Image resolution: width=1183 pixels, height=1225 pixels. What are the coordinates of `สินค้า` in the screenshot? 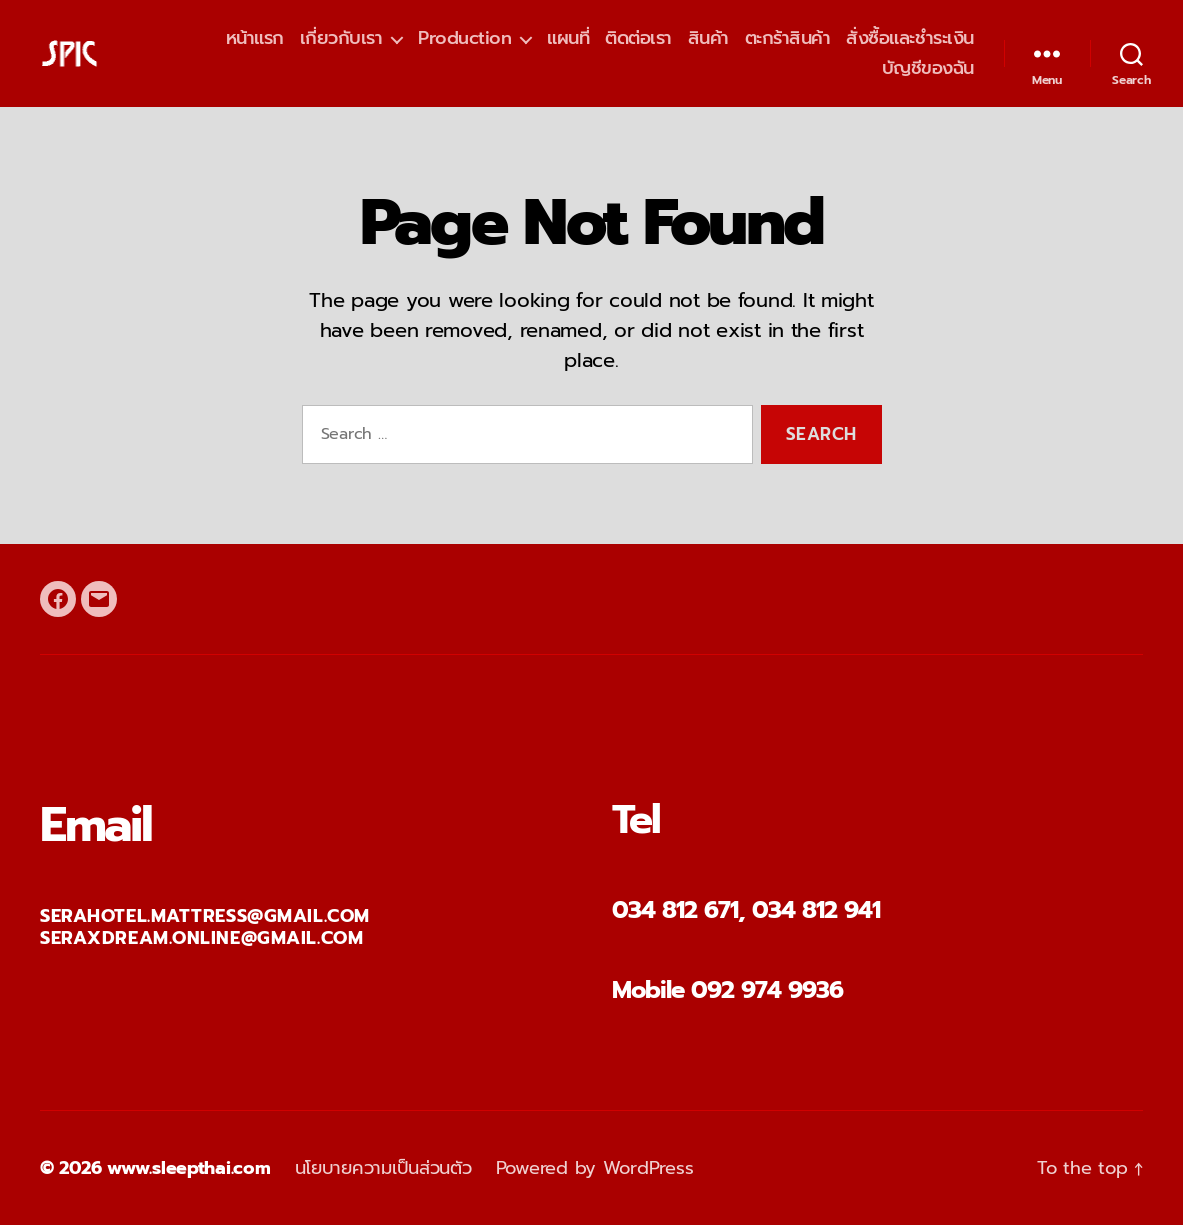 It's located at (708, 39).